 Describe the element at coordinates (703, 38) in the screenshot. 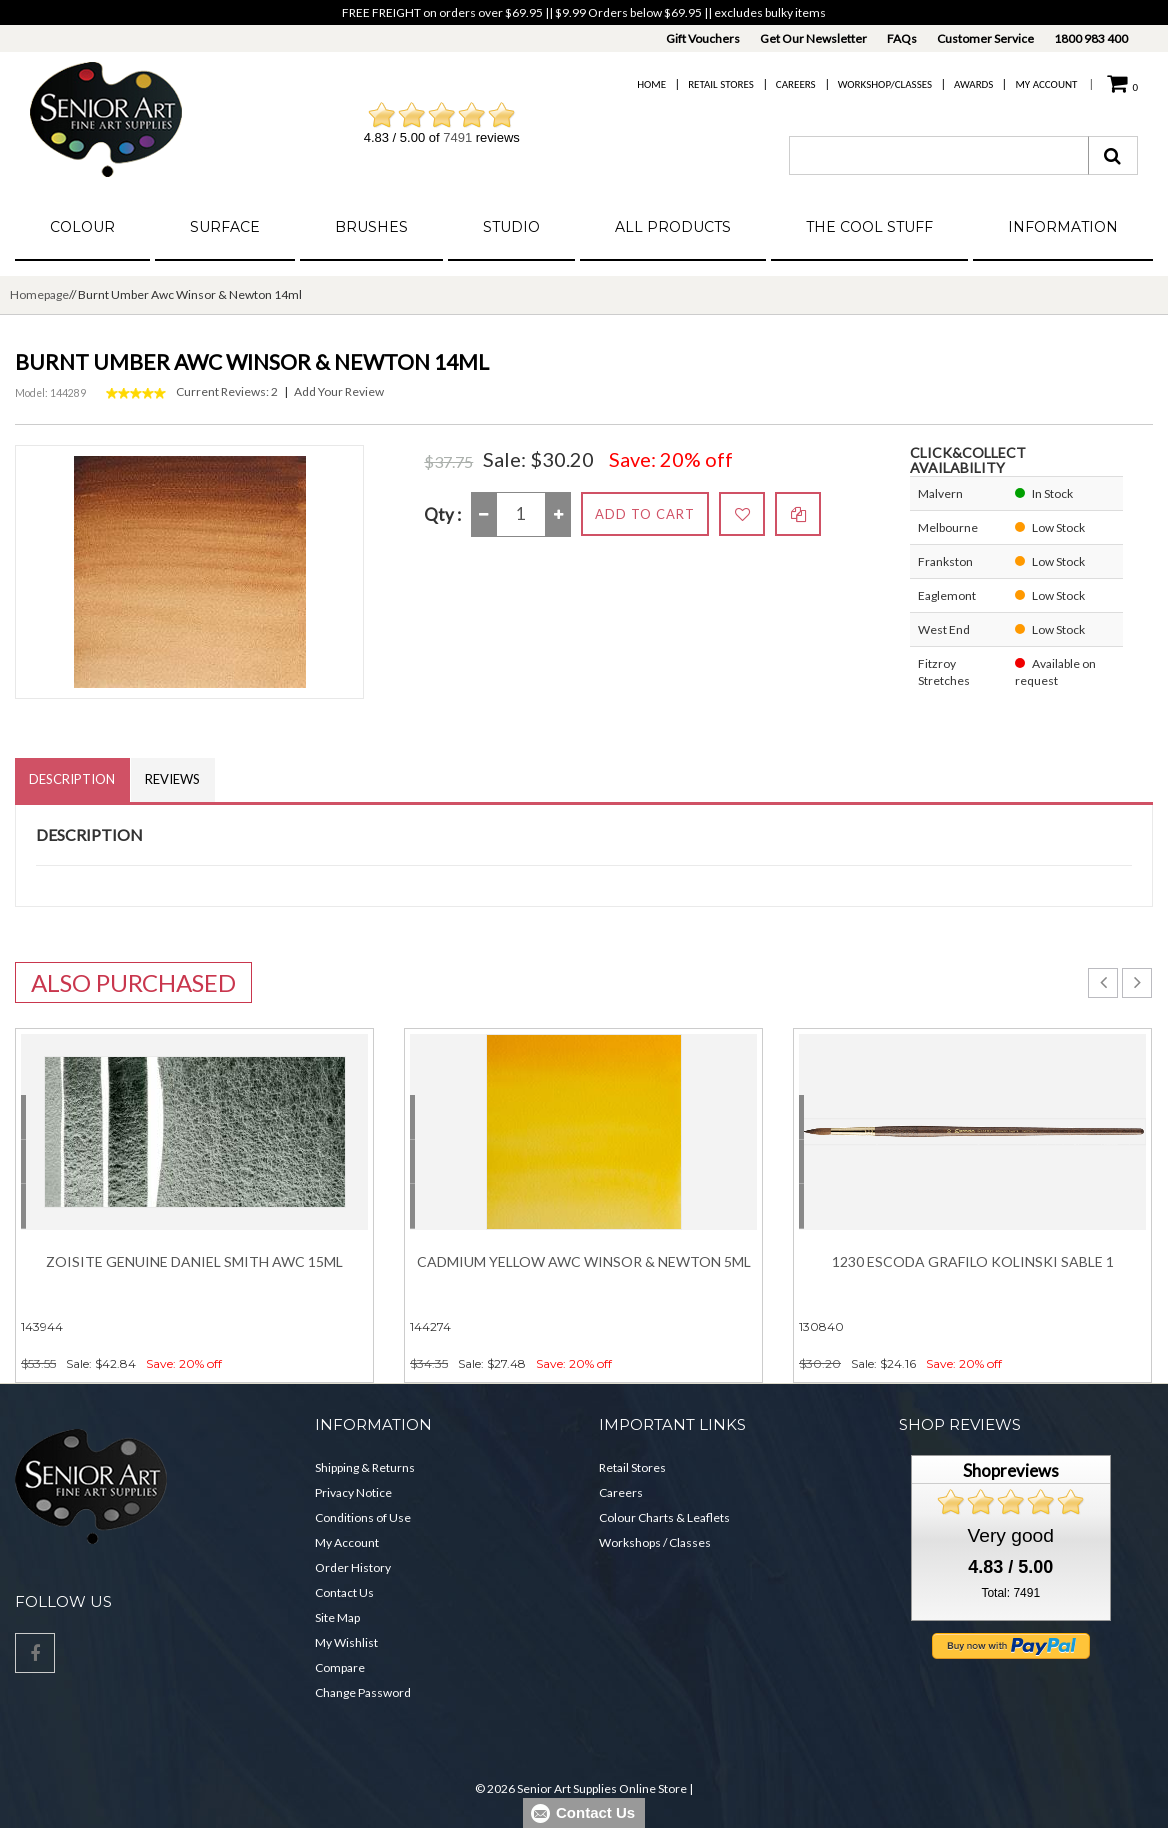

I see `Gift Vouchers` at that location.